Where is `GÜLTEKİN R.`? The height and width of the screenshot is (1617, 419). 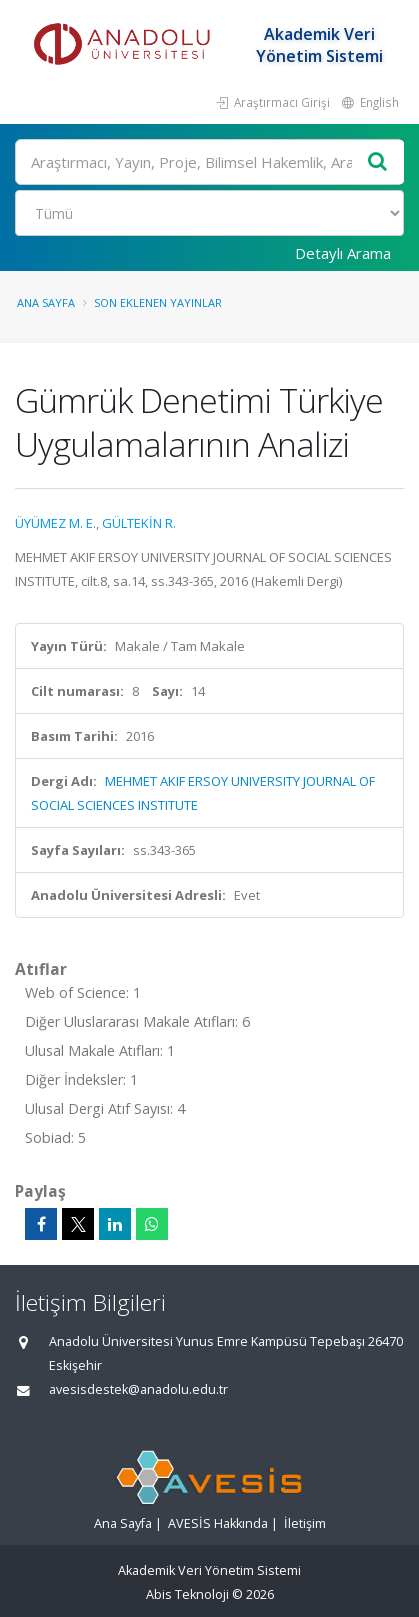
GÜLTEKİN R. is located at coordinates (139, 523).